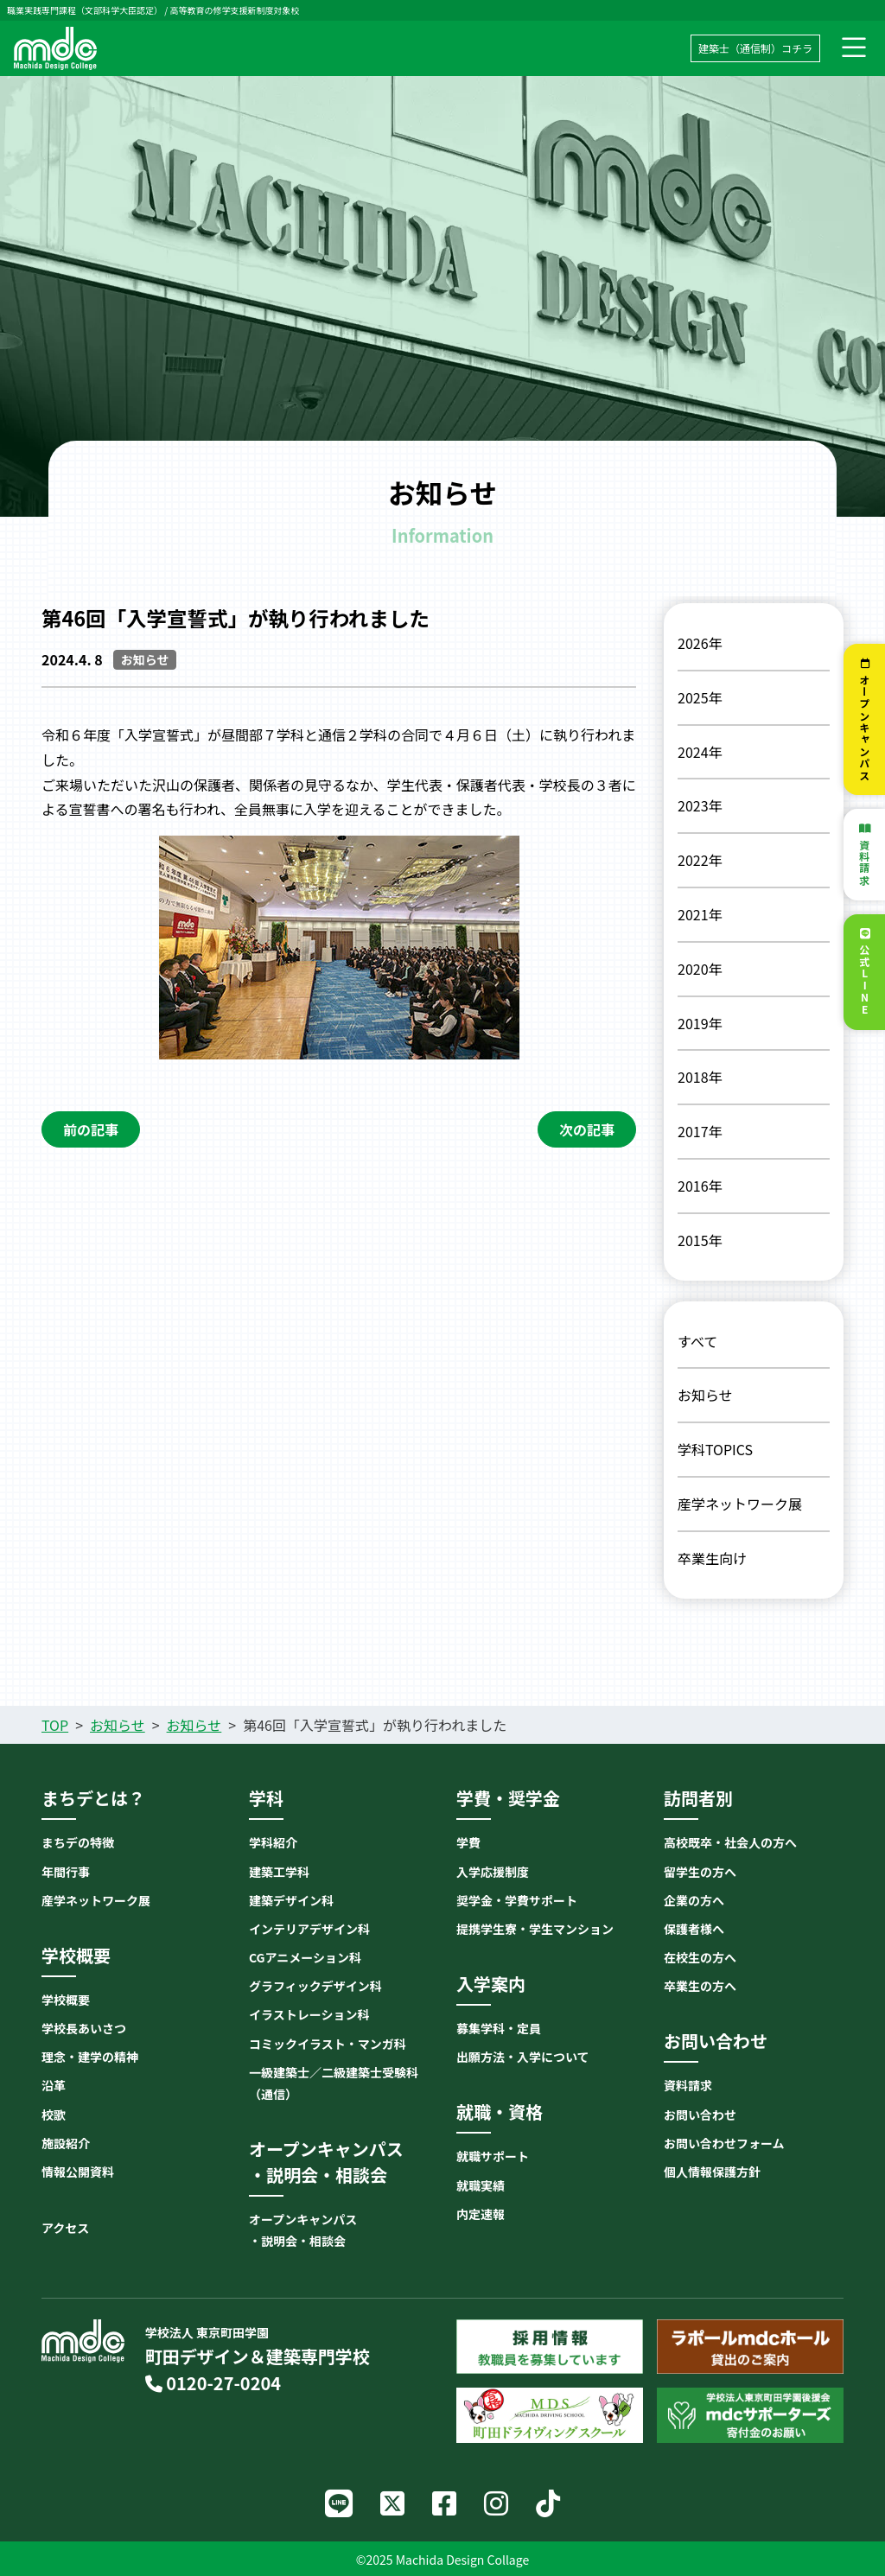 The width and height of the screenshot is (885, 2576). I want to click on まちデの特徴, so click(77, 1842).